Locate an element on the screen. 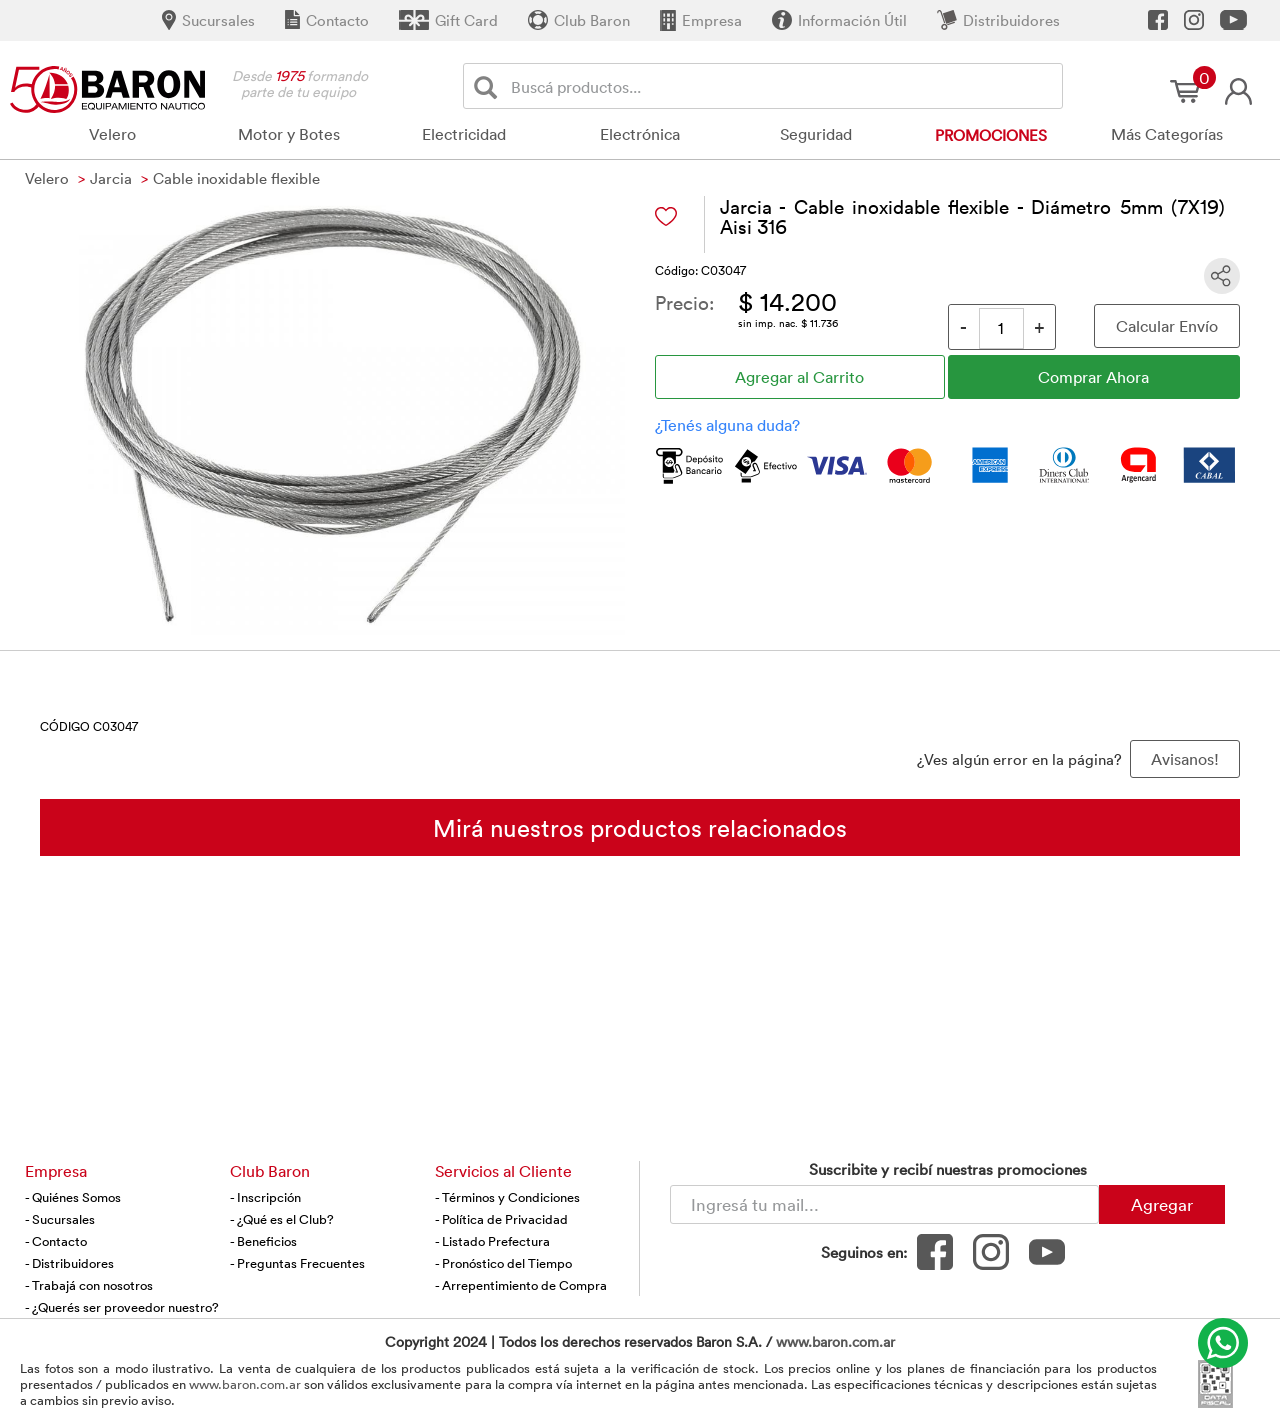 The image size is (1280, 1423). - Arrepentimiento de Compra is located at coordinates (521, 1285).